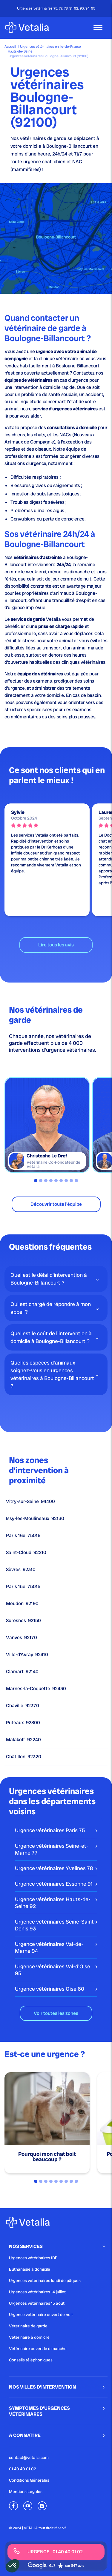 This screenshot has height=2576, width=112. What do you see at coordinates (25, 2491) in the screenshot?
I see `Mentions Légales` at bounding box center [25, 2491].